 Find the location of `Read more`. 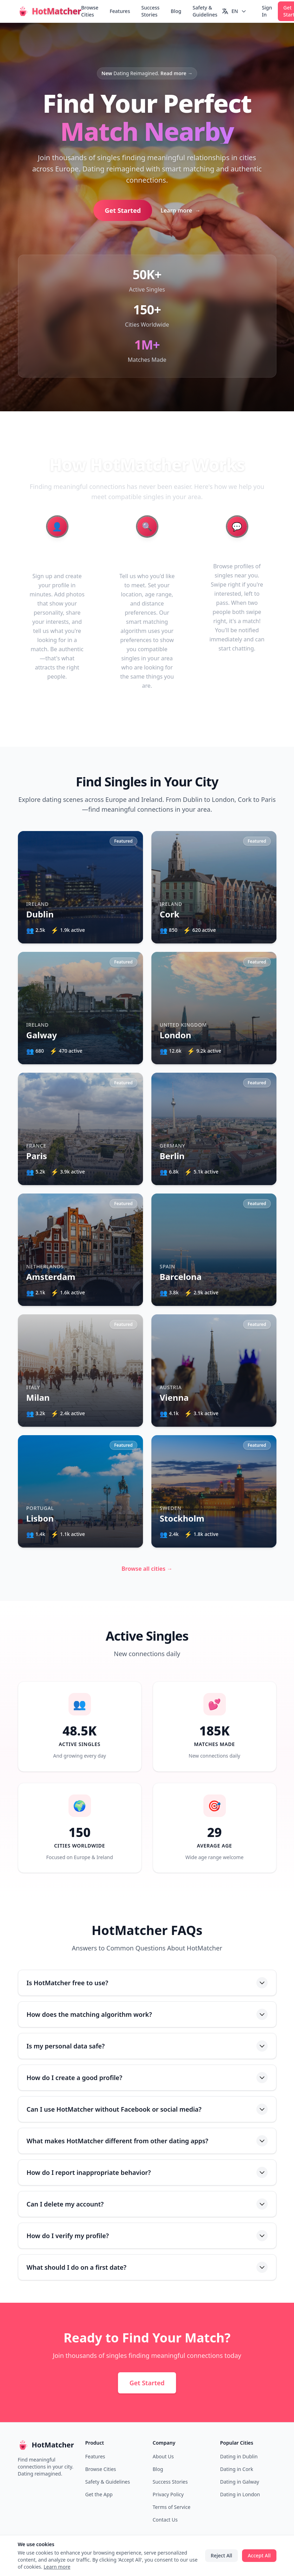

Read more is located at coordinates (177, 73).